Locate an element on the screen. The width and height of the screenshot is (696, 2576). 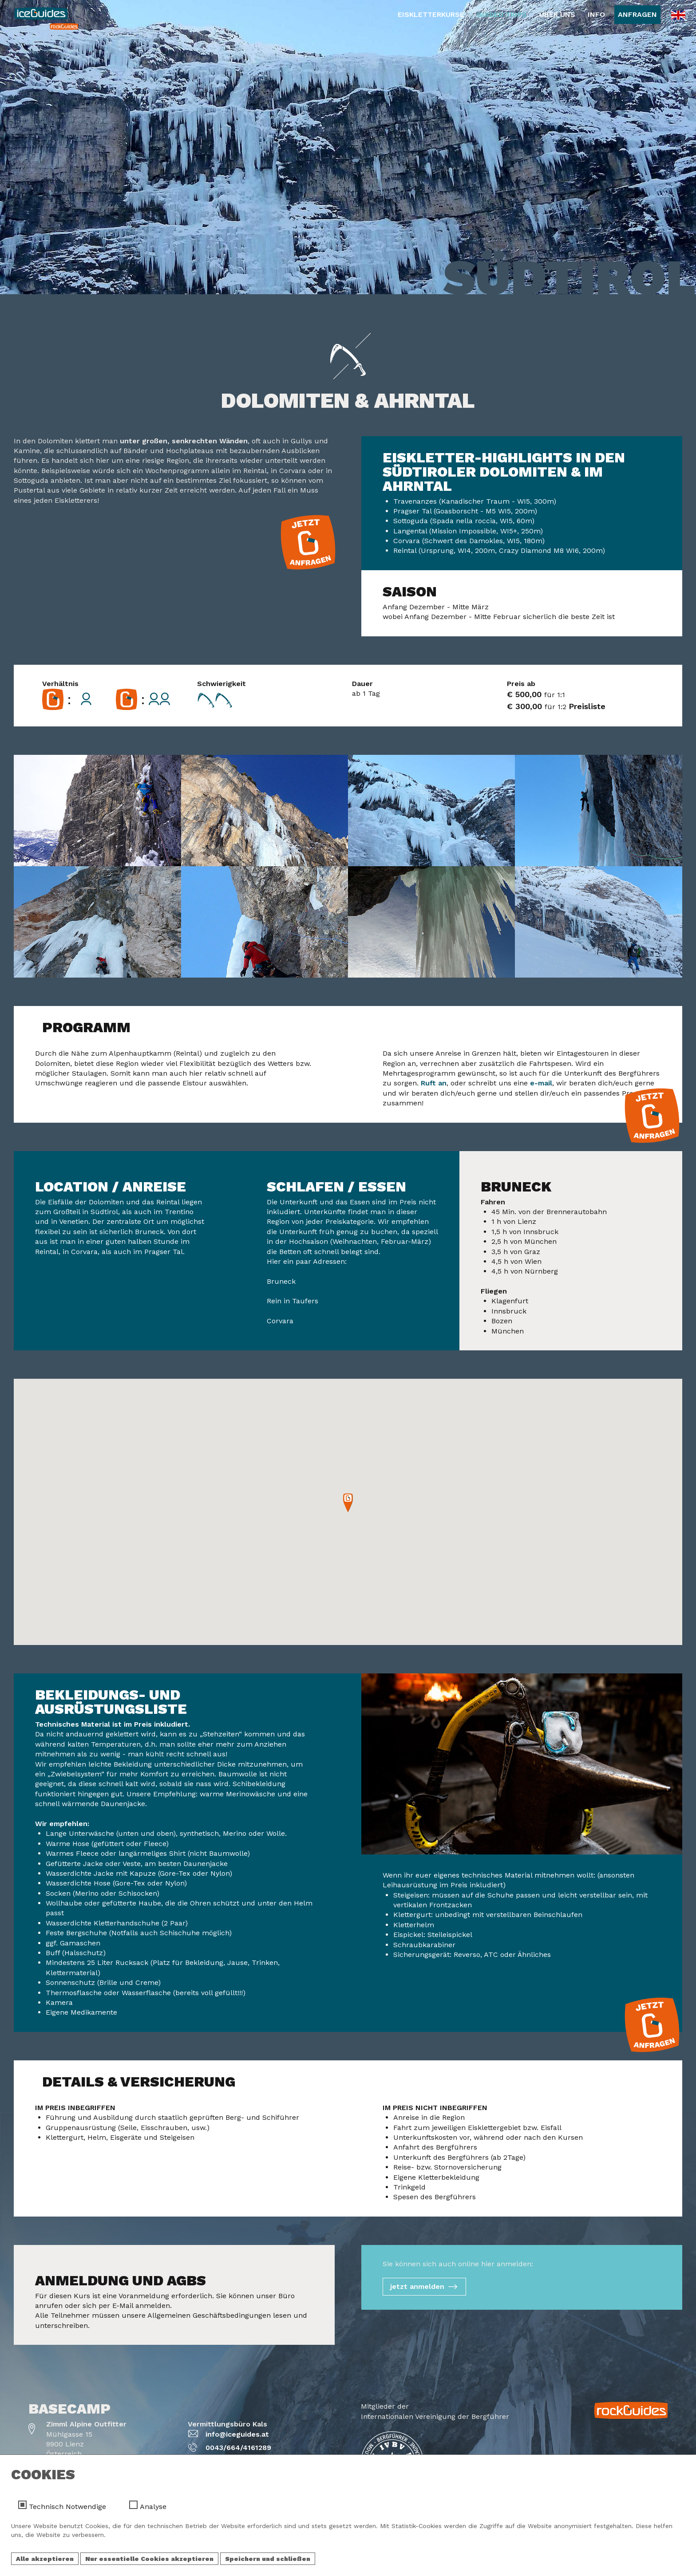
Ruft an is located at coordinates (434, 1083).